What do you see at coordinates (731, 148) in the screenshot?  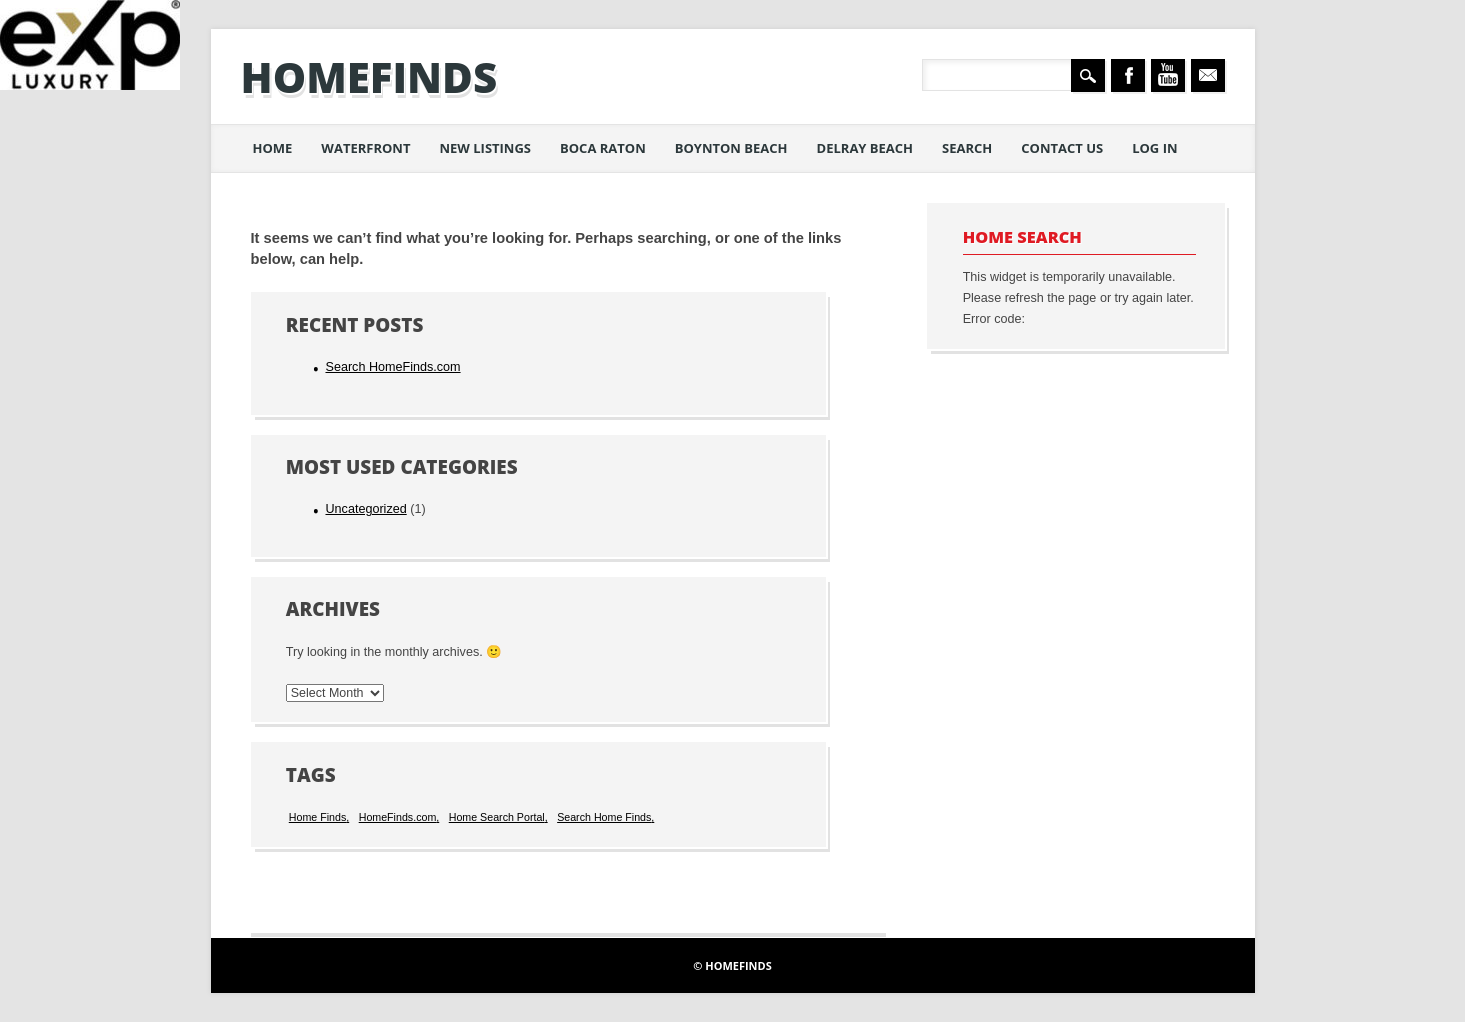 I see `Boynton Beach` at bounding box center [731, 148].